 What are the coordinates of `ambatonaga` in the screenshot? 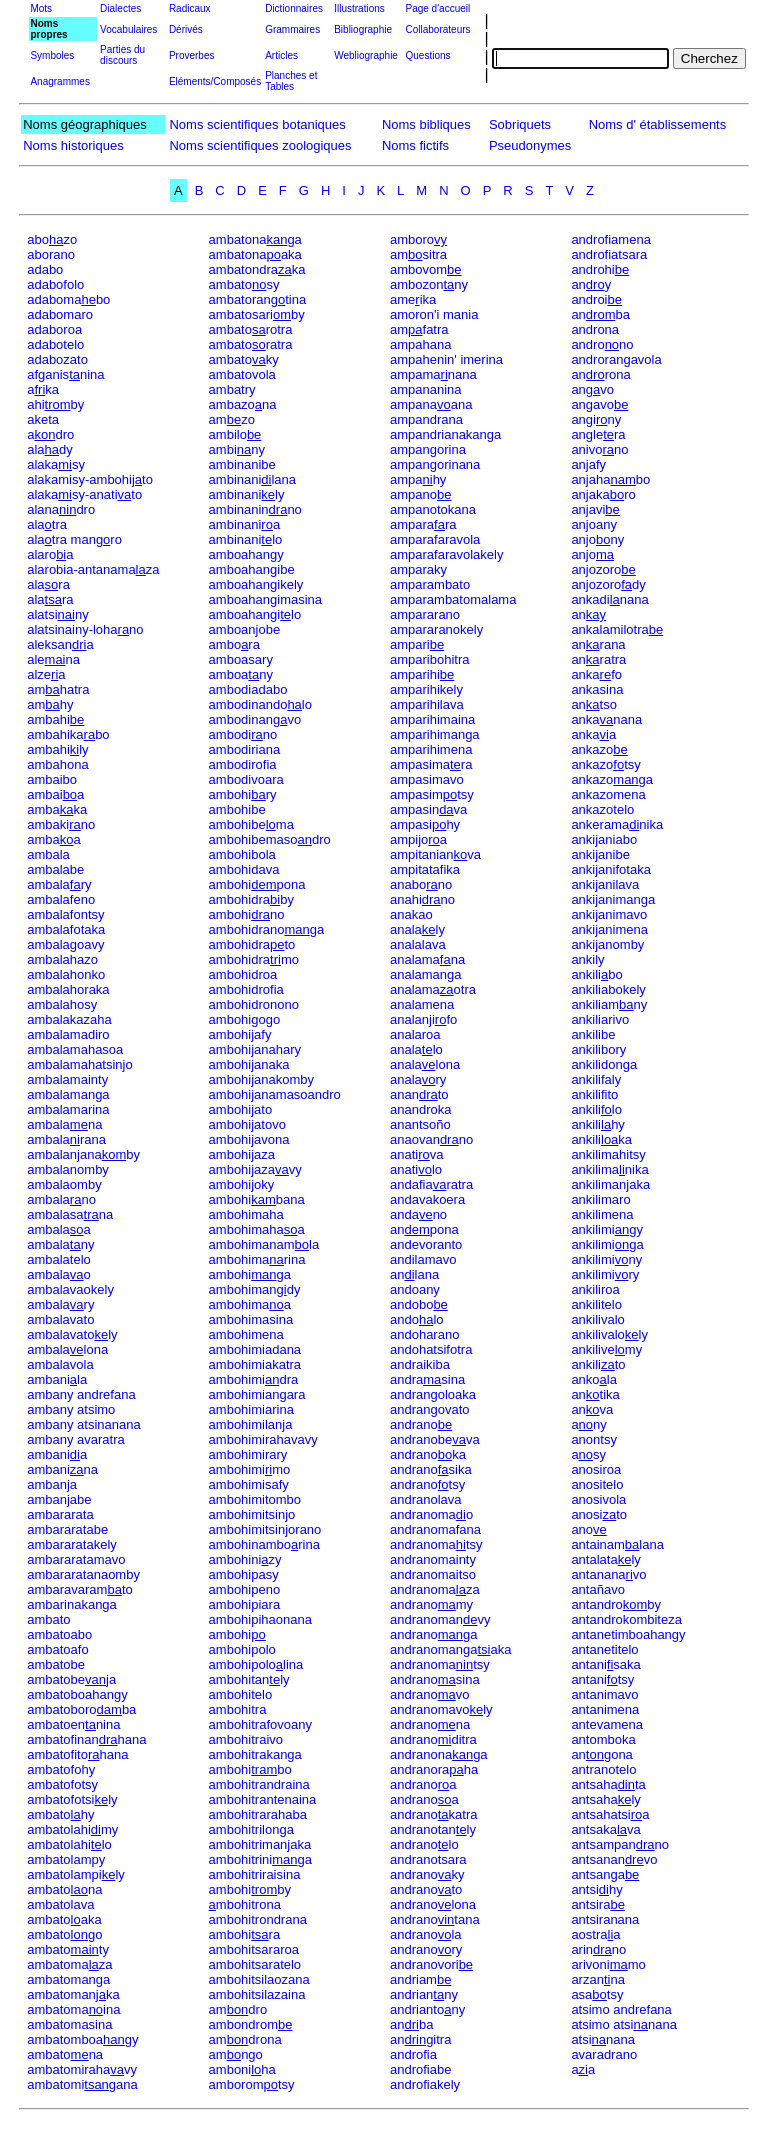 It's located at (255, 239).